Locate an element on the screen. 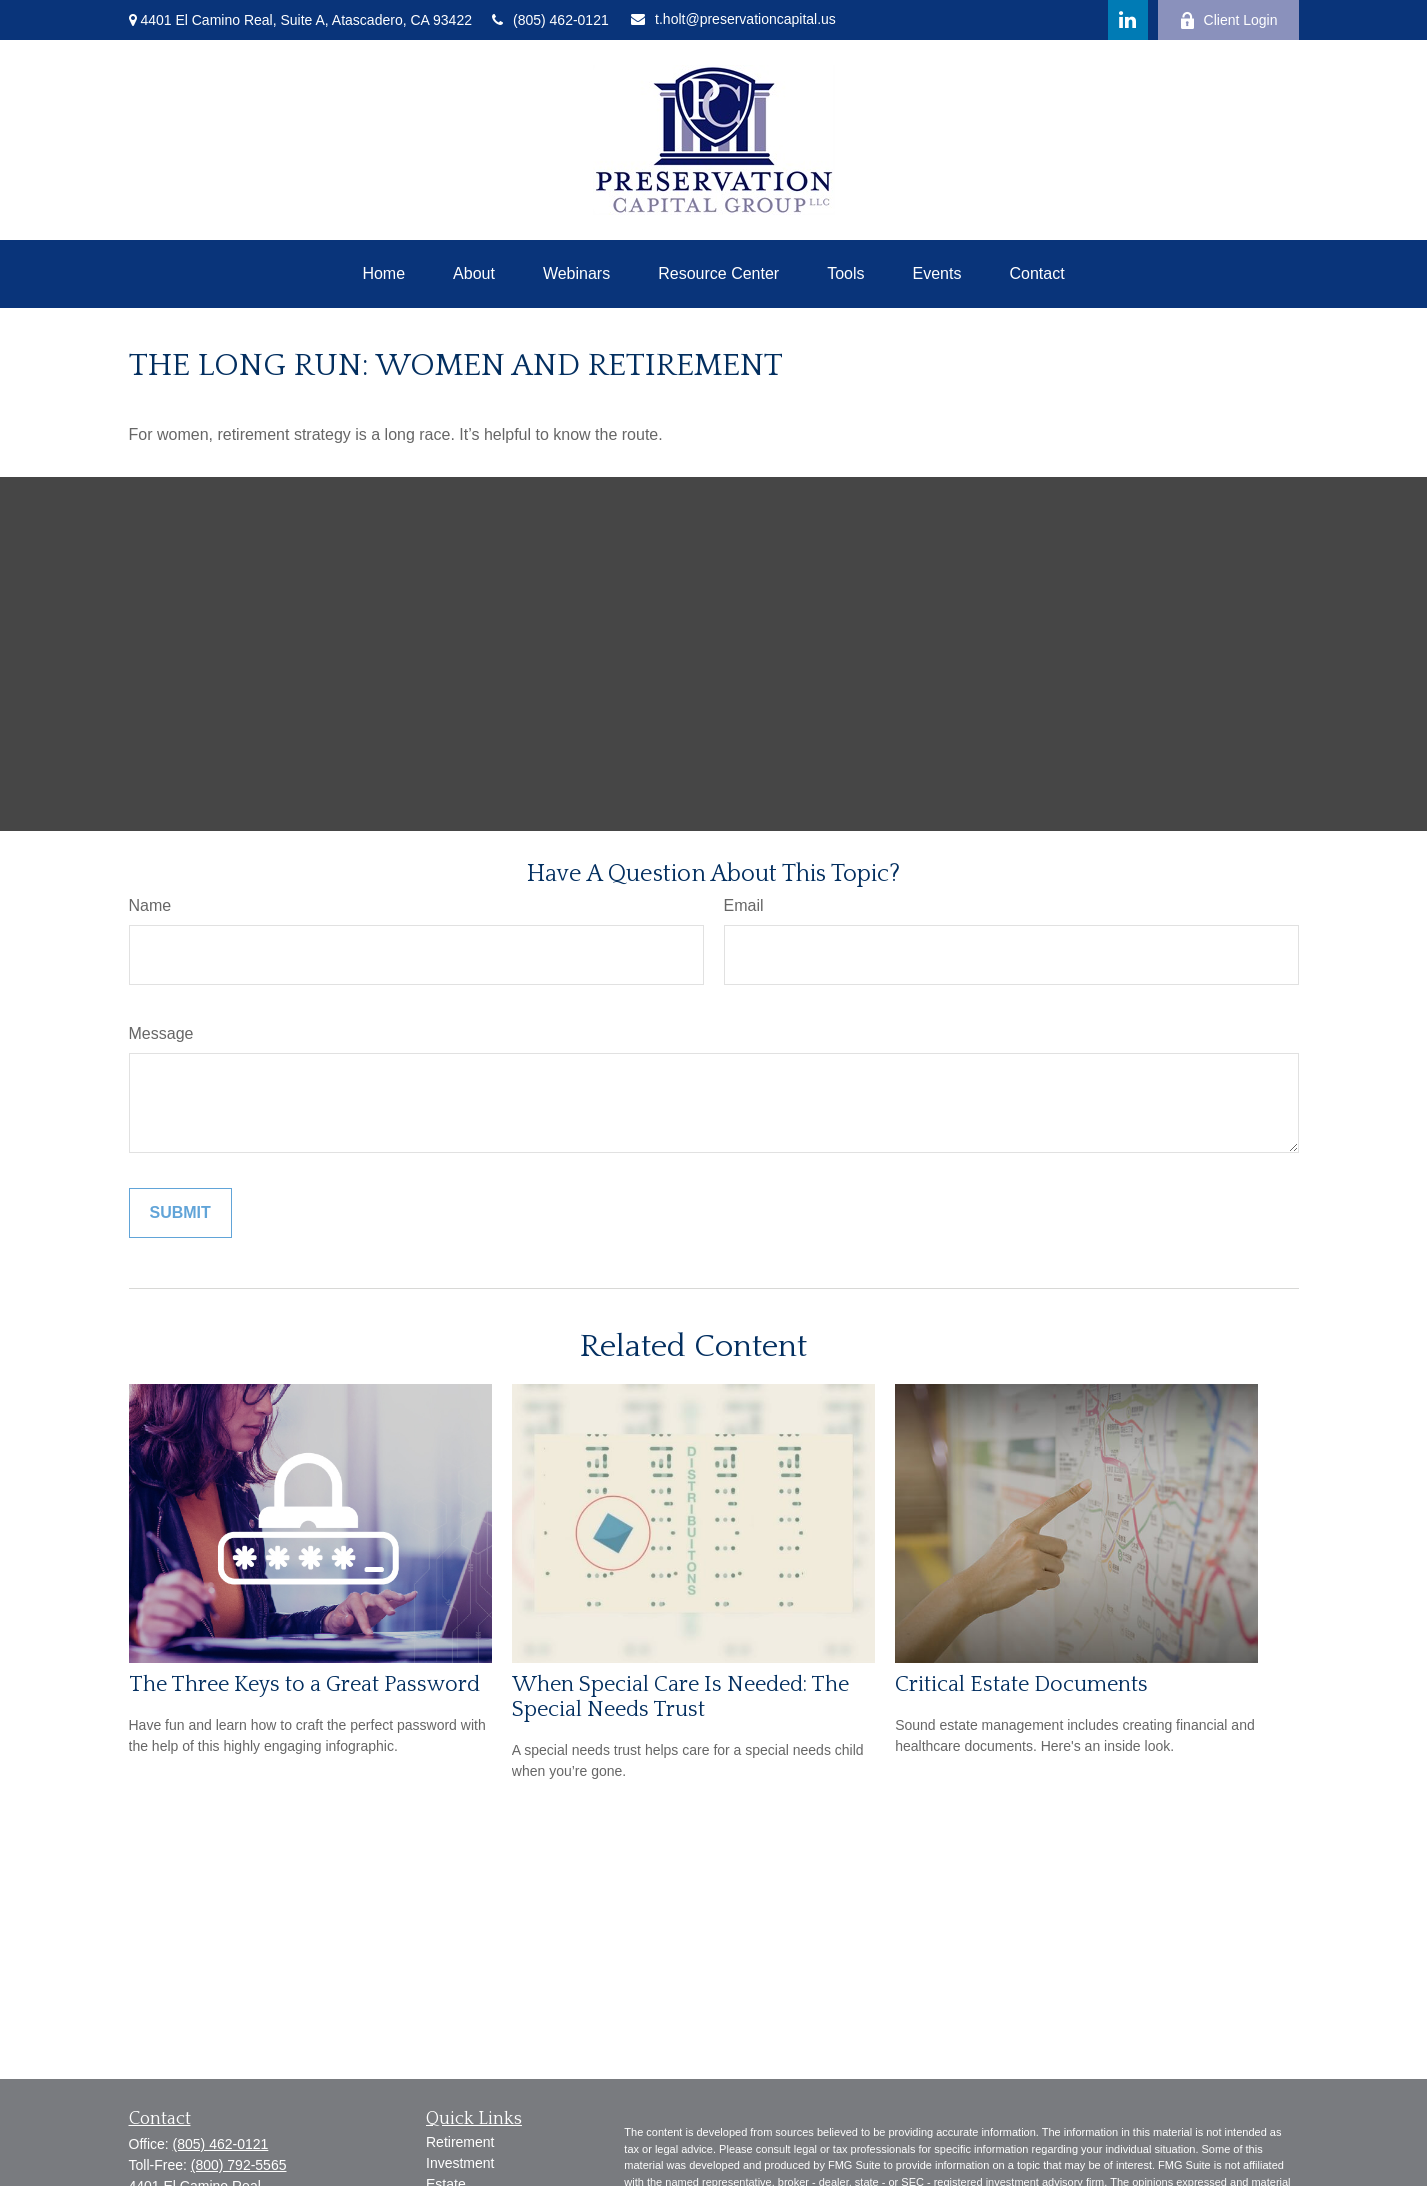 This screenshot has height=2186, width=1427. Client Login is located at coordinates (1228, 20).